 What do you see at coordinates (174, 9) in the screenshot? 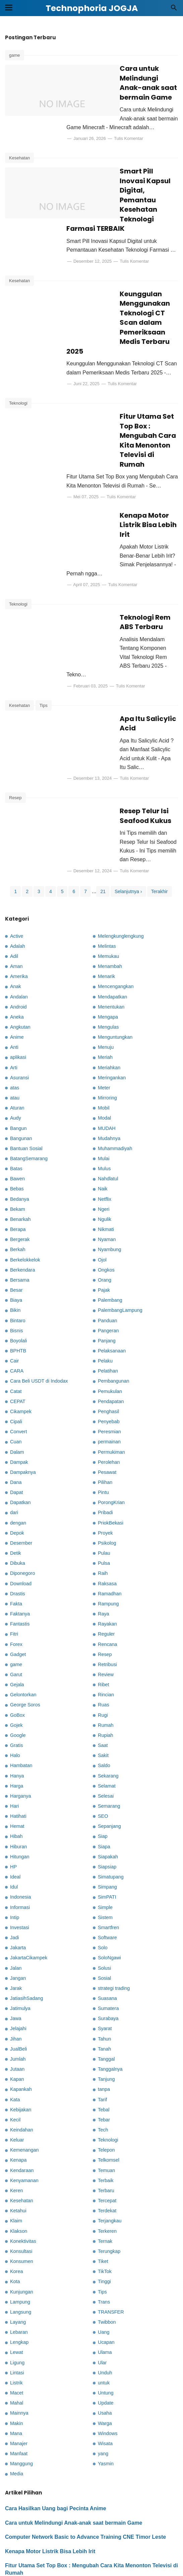
I see `[Cari]` at bounding box center [174, 9].